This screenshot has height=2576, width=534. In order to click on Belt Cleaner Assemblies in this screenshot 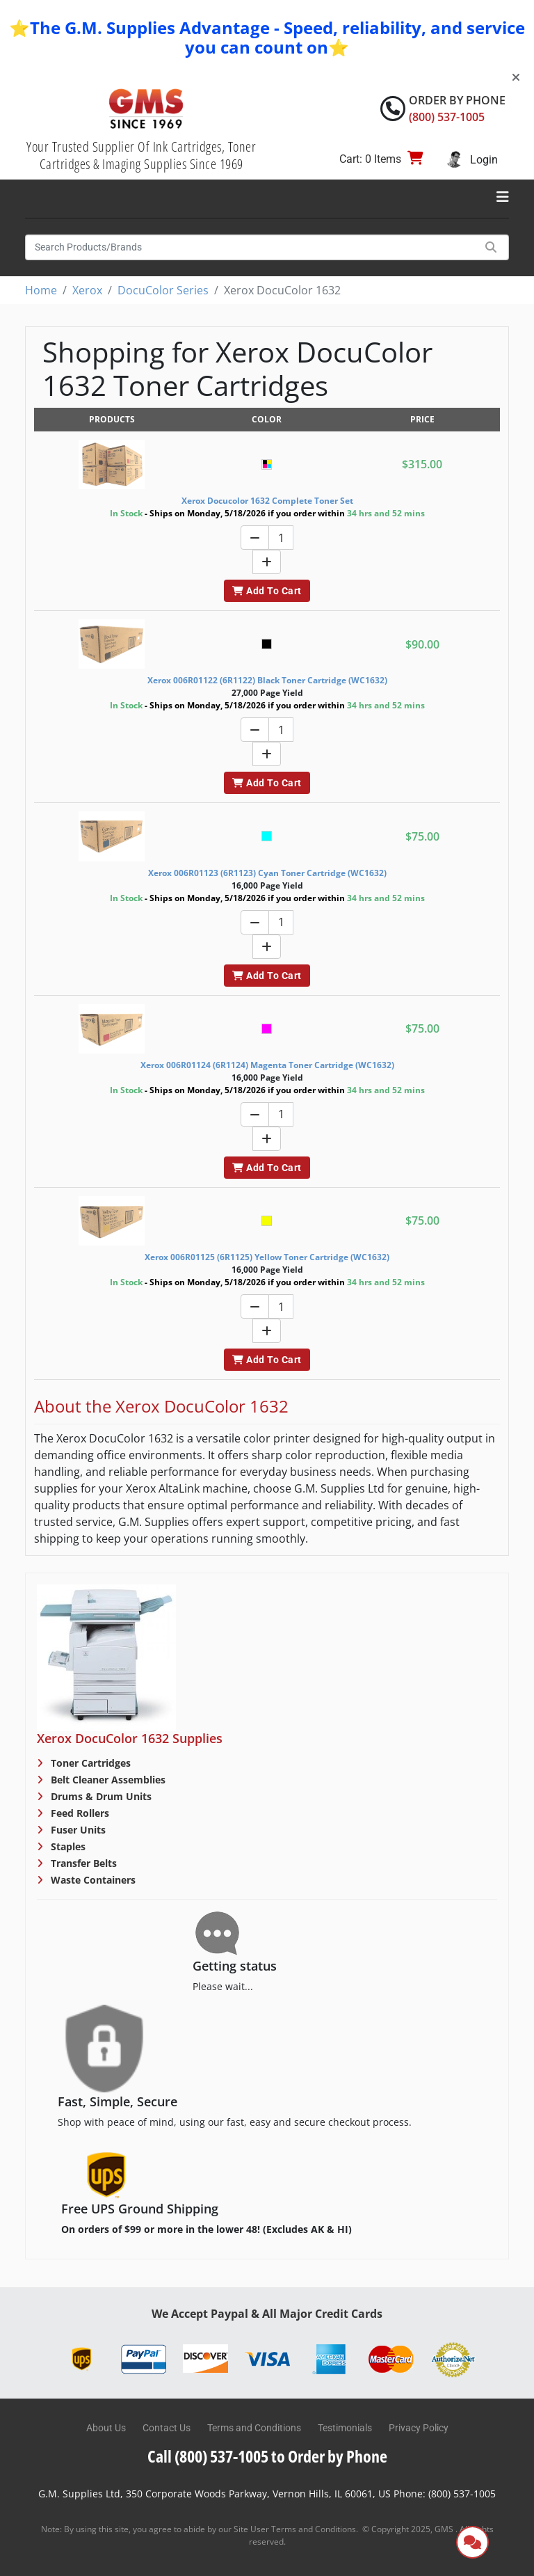, I will do `click(106, 1779)`.